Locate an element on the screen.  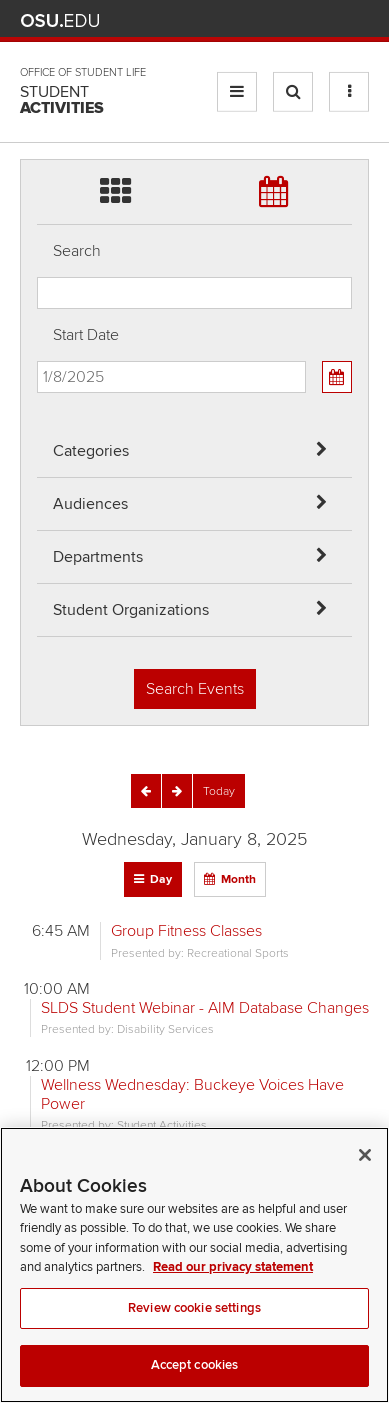
SLDS Student Webinar - AIM Database Changes is located at coordinates (205, 1008).